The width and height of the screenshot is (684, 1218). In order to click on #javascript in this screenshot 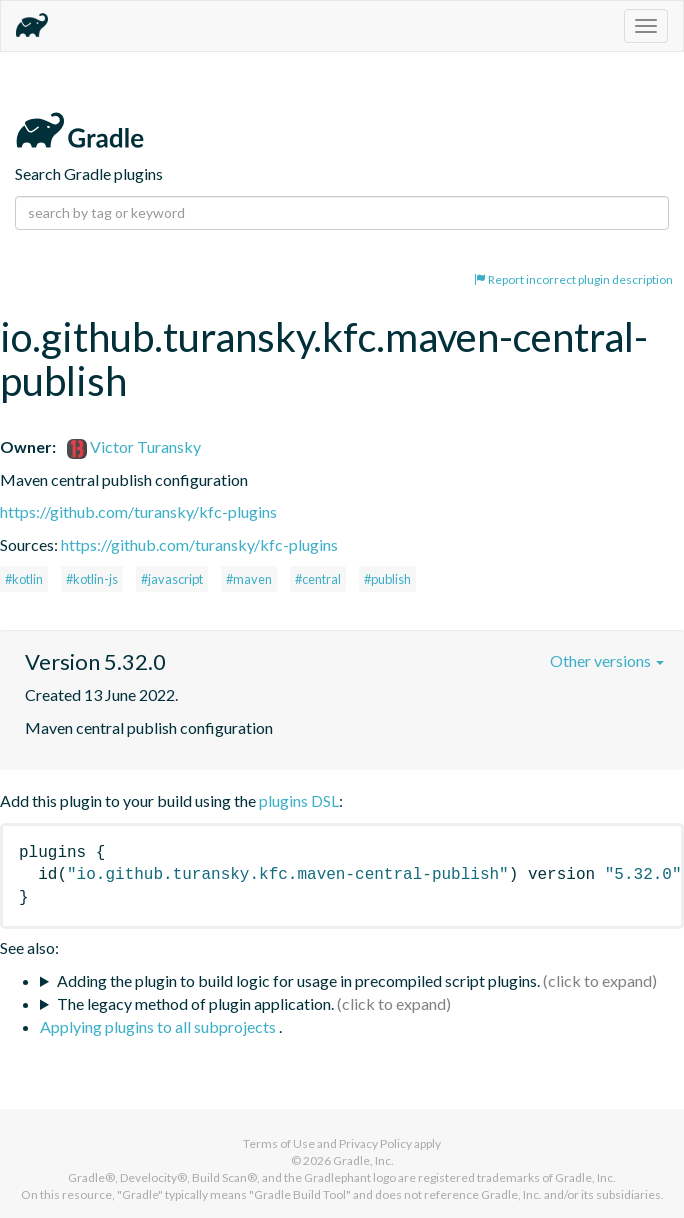, I will do `click(172, 579)`.